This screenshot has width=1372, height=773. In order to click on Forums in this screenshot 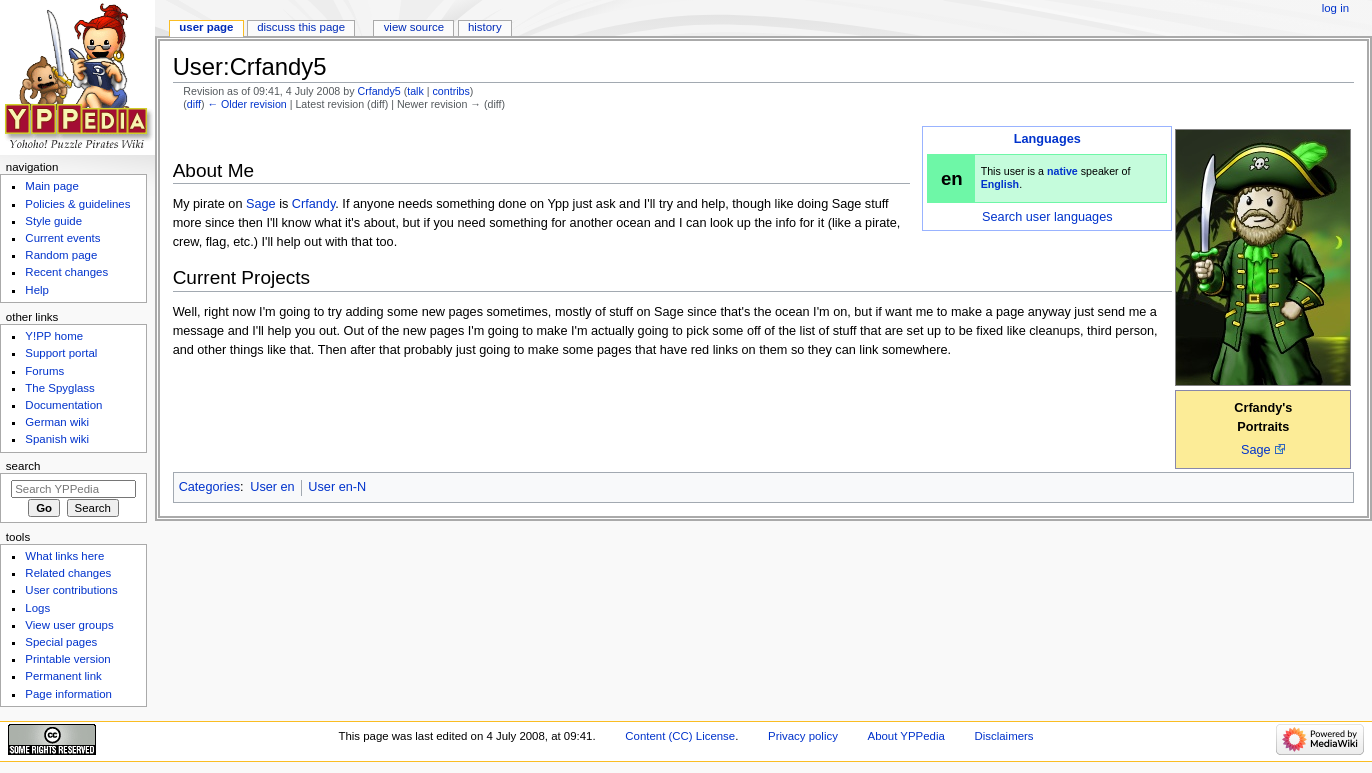, I will do `click(44, 371)`.